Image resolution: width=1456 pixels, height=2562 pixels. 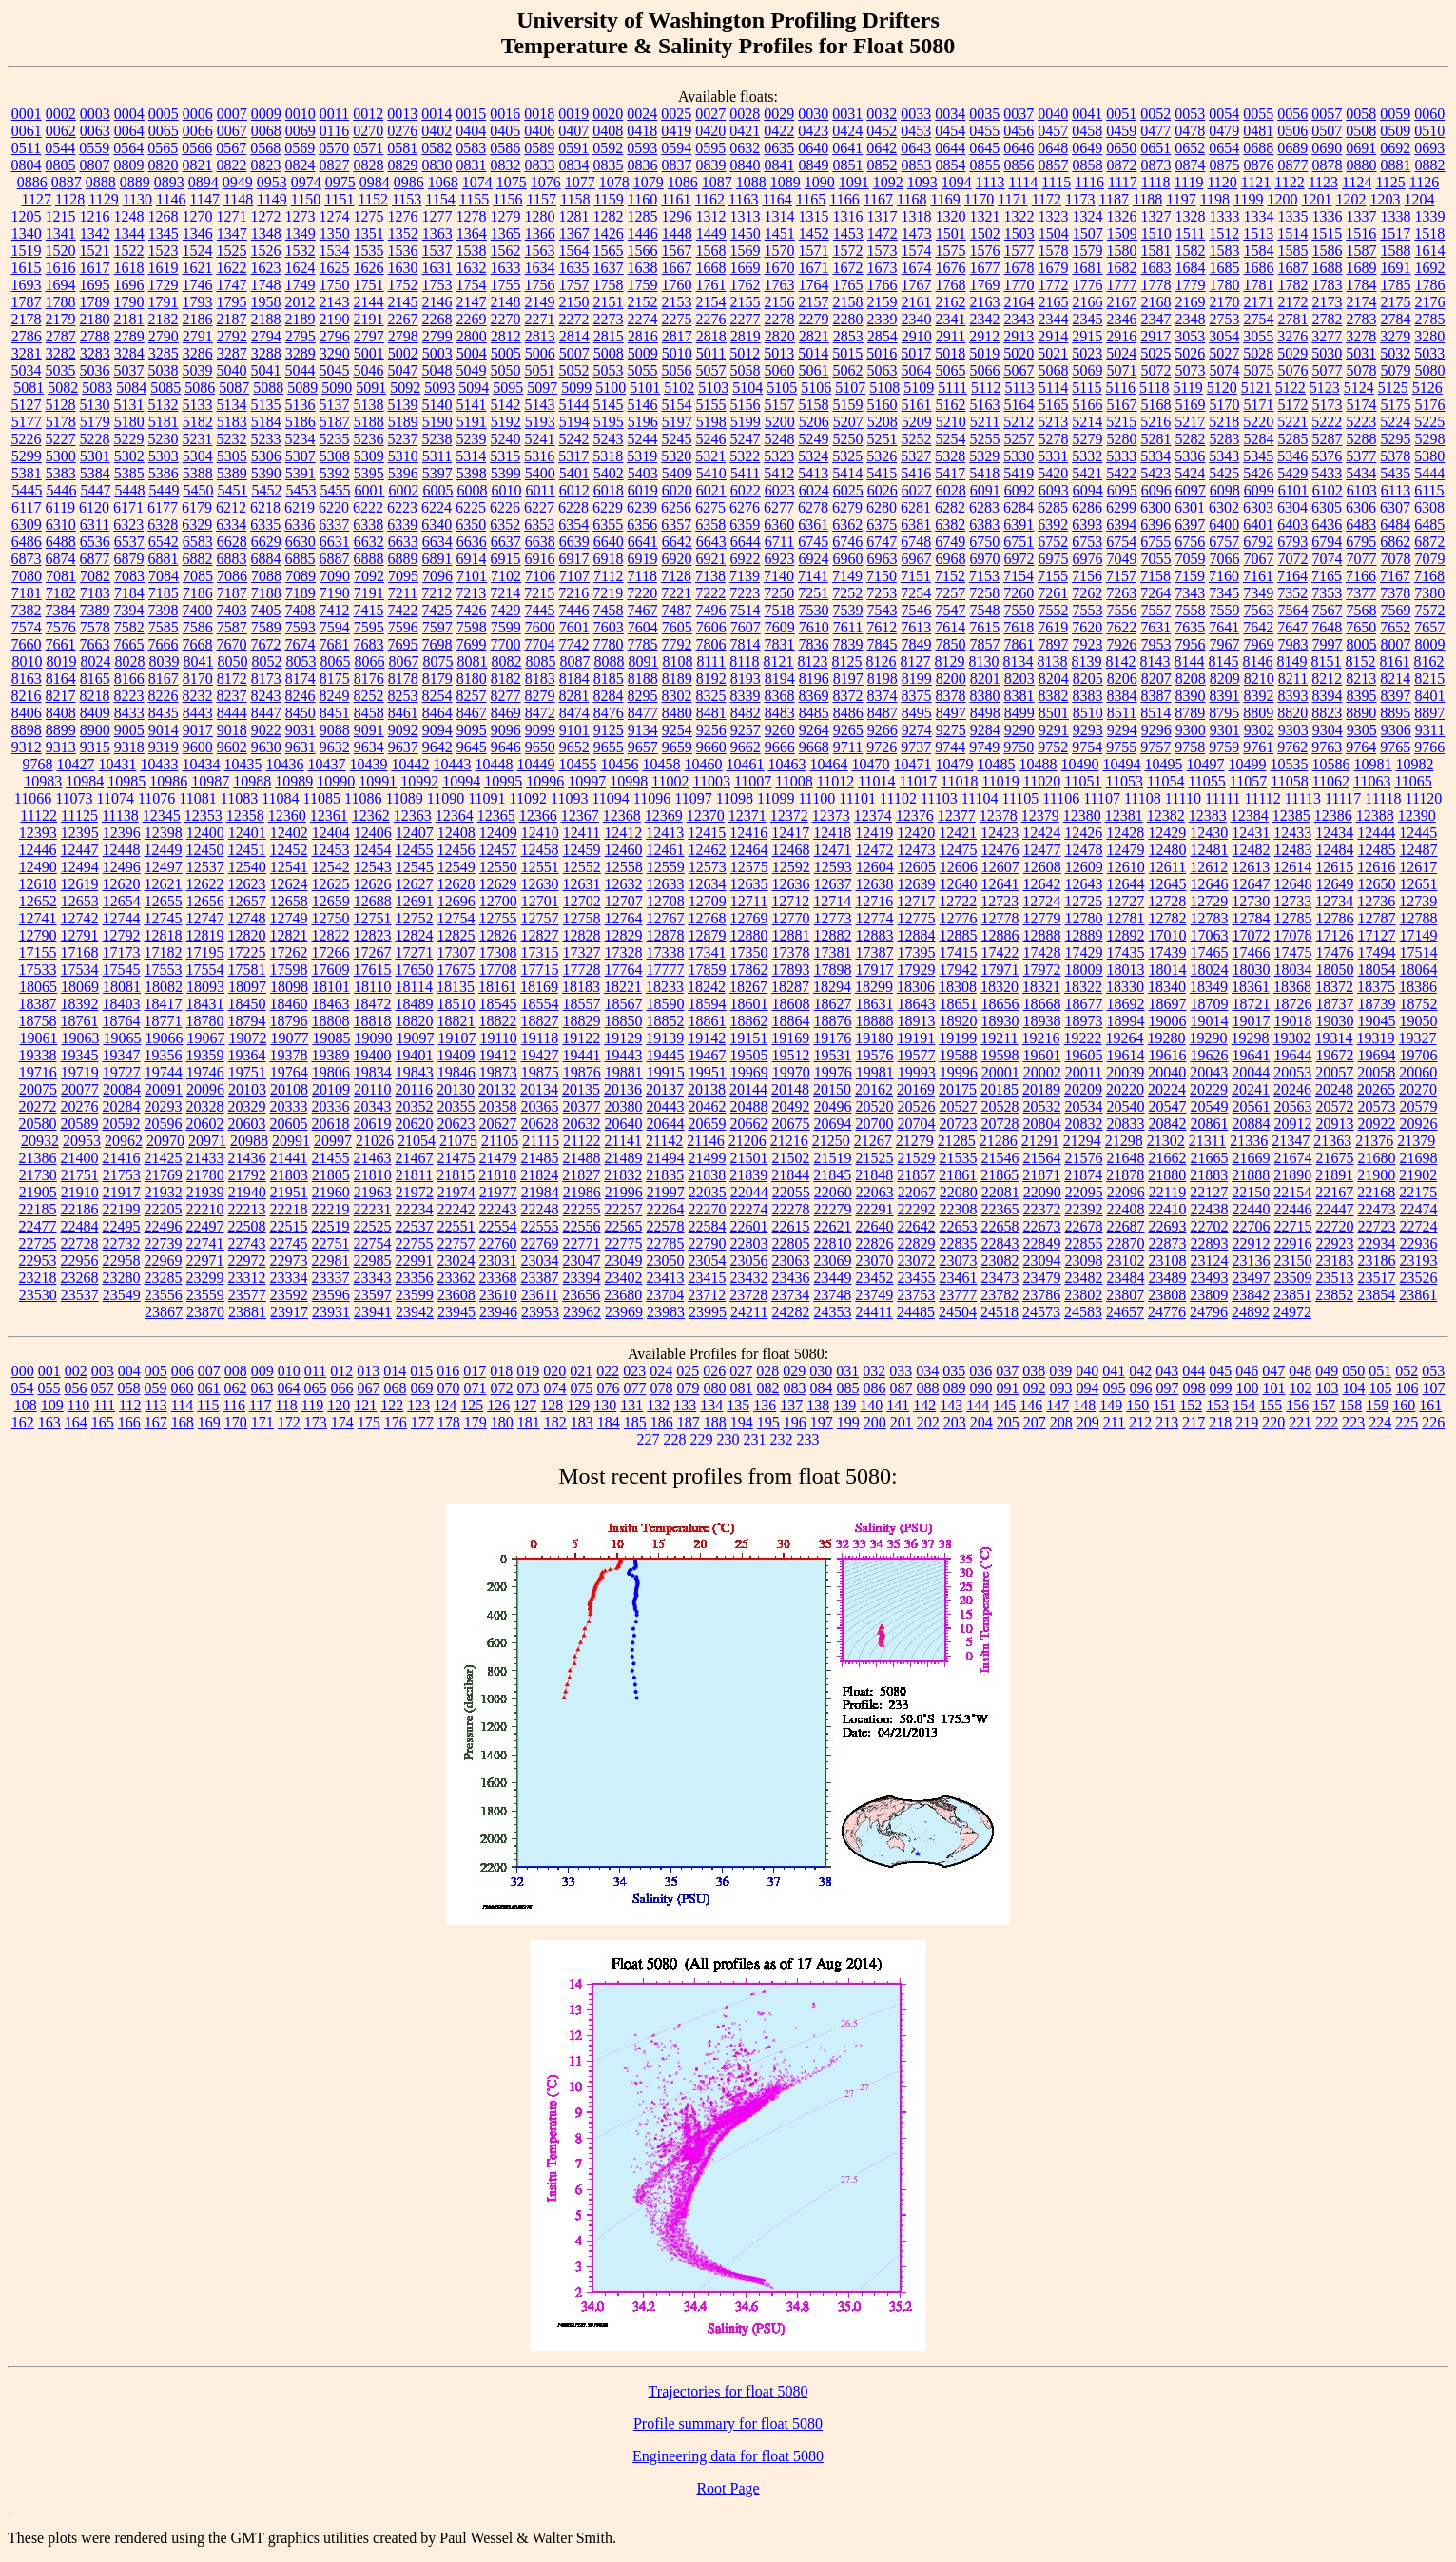 I want to click on 12358, so click(x=245, y=815).